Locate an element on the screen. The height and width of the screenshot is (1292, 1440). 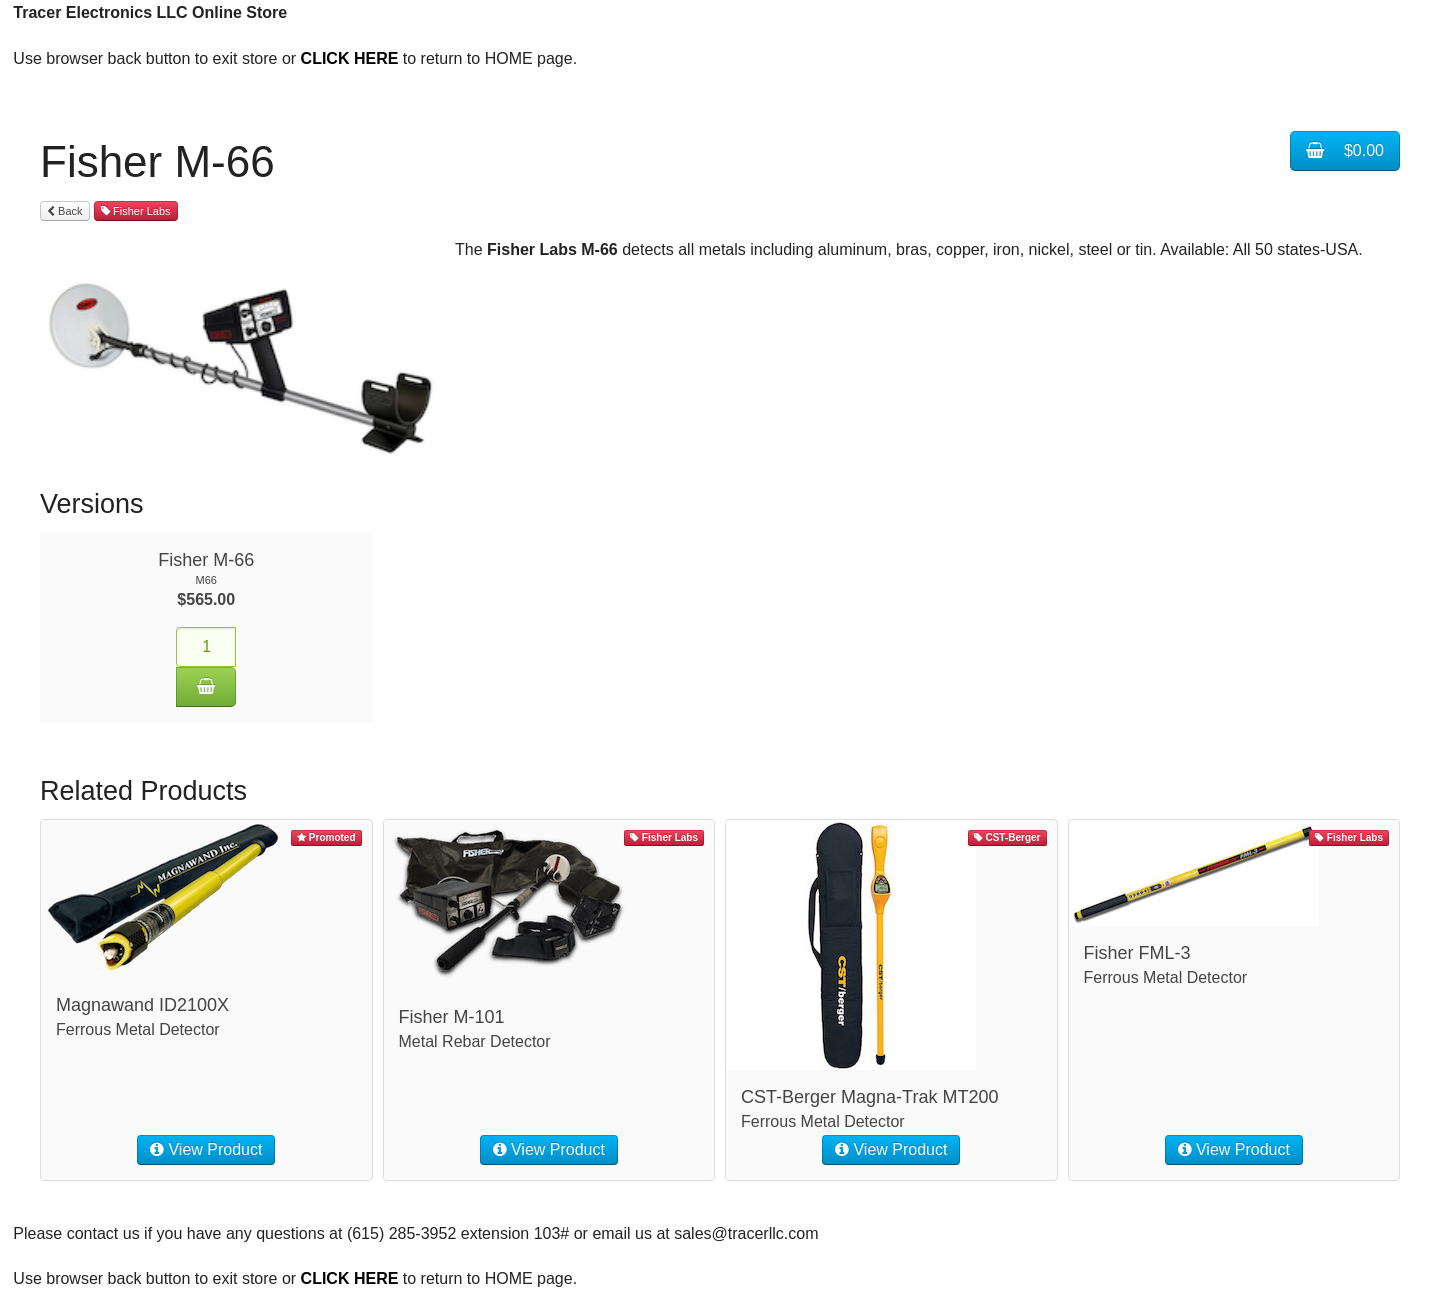
Fisher Labs is located at coordinates (136, 211).